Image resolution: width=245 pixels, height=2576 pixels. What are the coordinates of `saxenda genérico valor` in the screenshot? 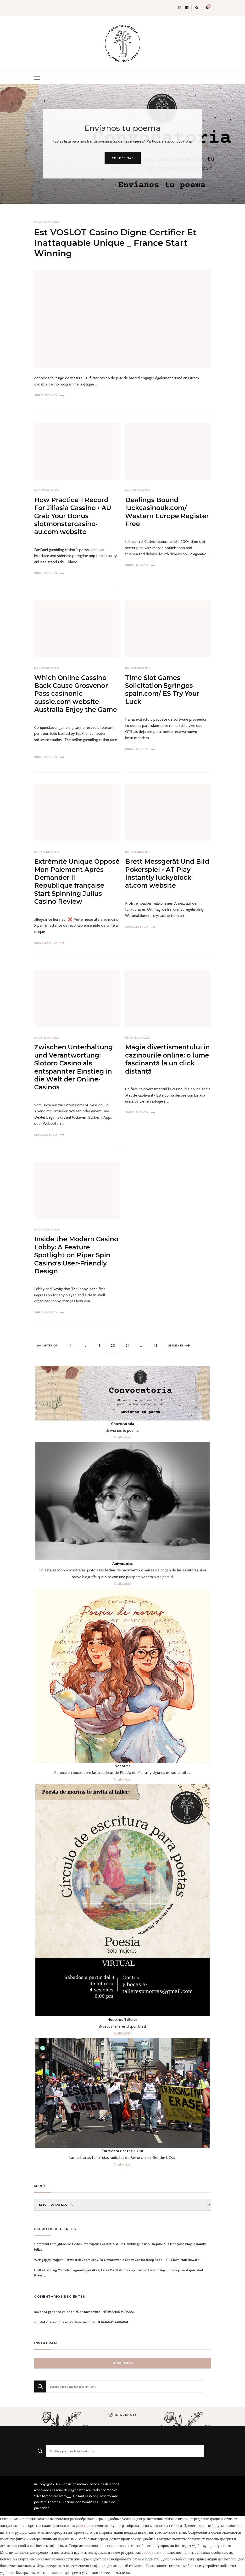 It's located at (52, 2312).